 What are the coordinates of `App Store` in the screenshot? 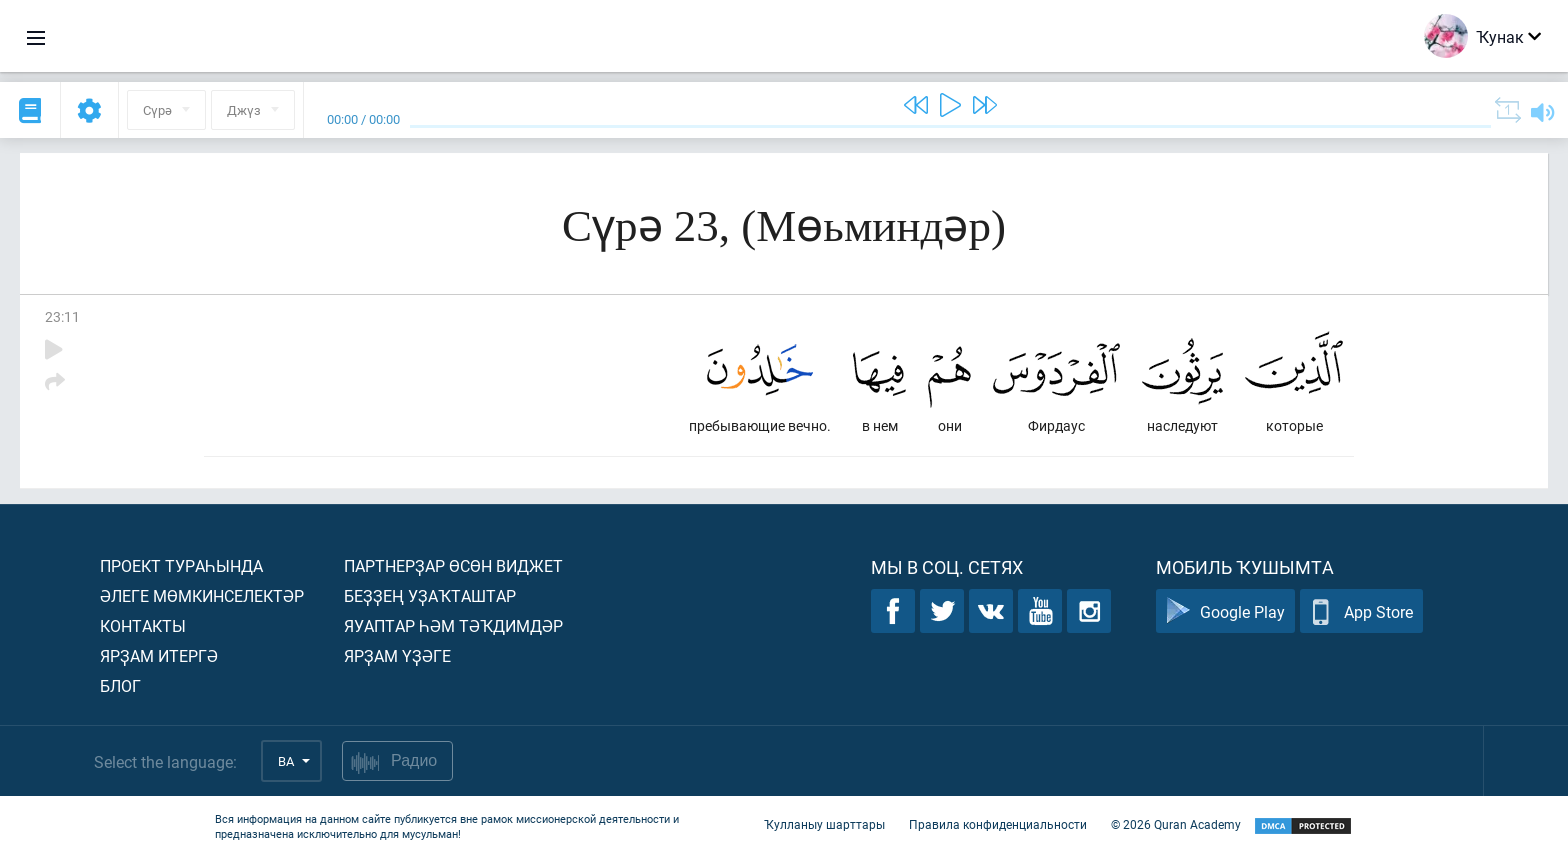 It's located at (1361, 611).